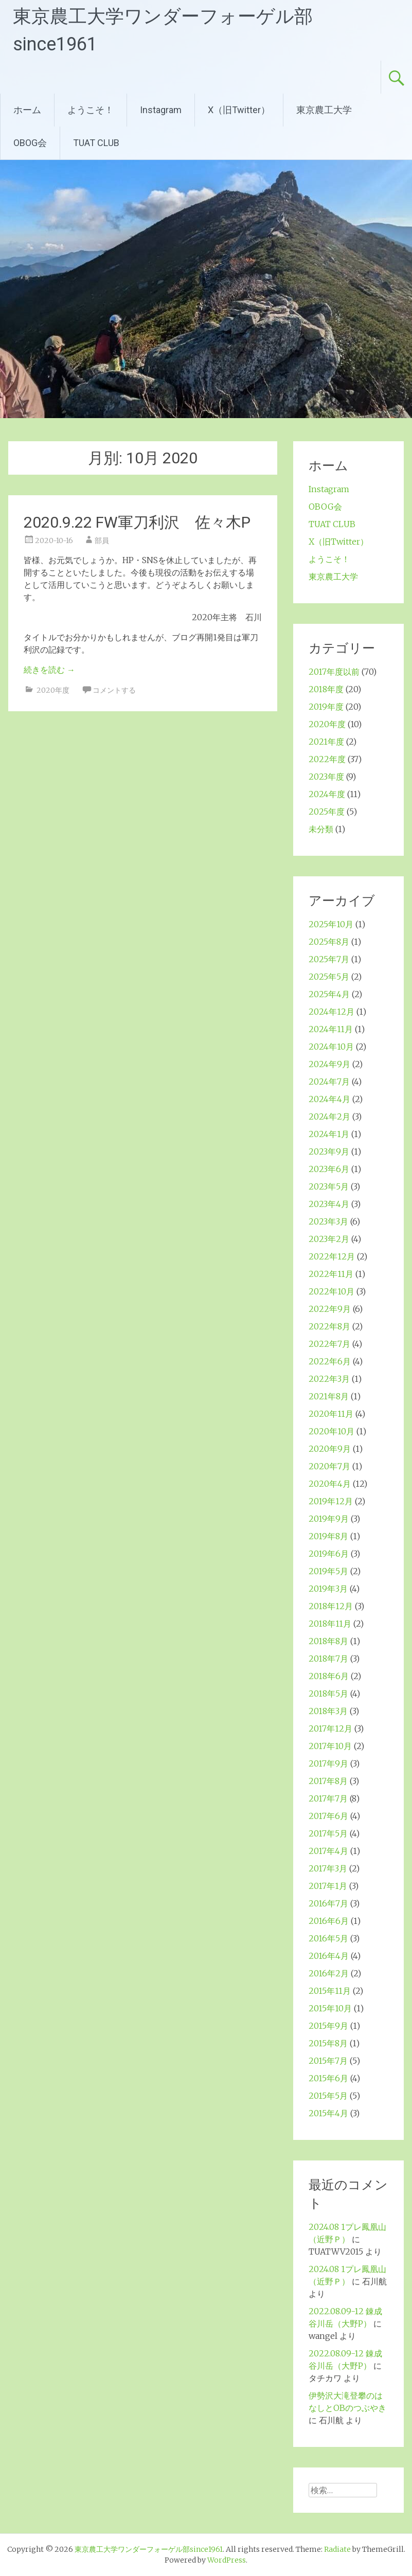 Image resolution: width=412 pixels, height=2576 pixels. What do you see at coordinates (328, 1903) in the screenshot?
I see `2016年7月` at bounding box center [328, 1903].